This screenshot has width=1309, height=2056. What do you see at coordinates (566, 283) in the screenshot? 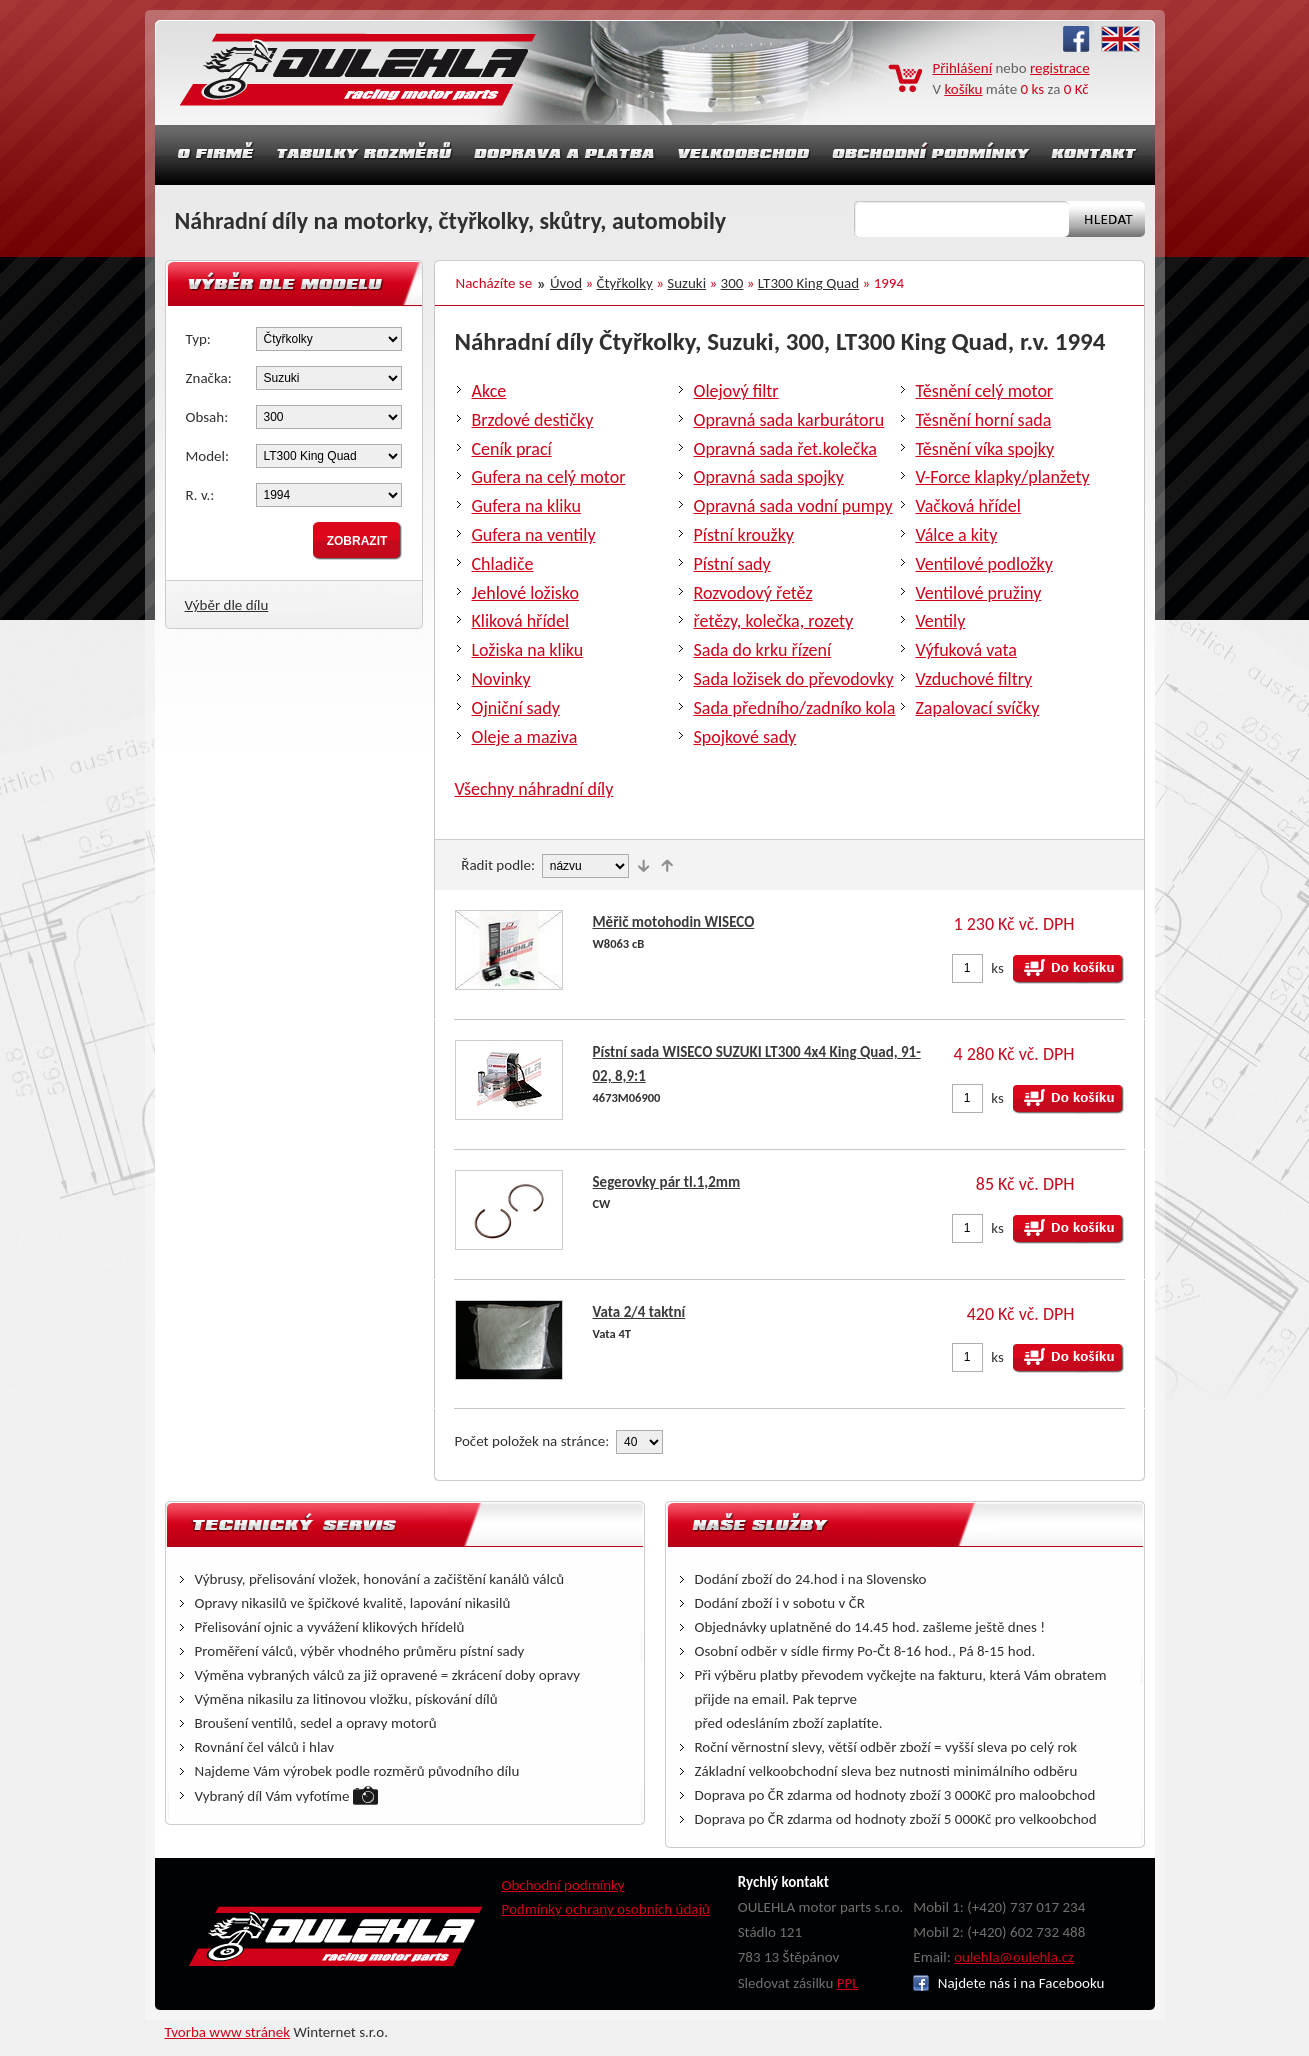
I see `Úvod` at bounding box center [566, 283].